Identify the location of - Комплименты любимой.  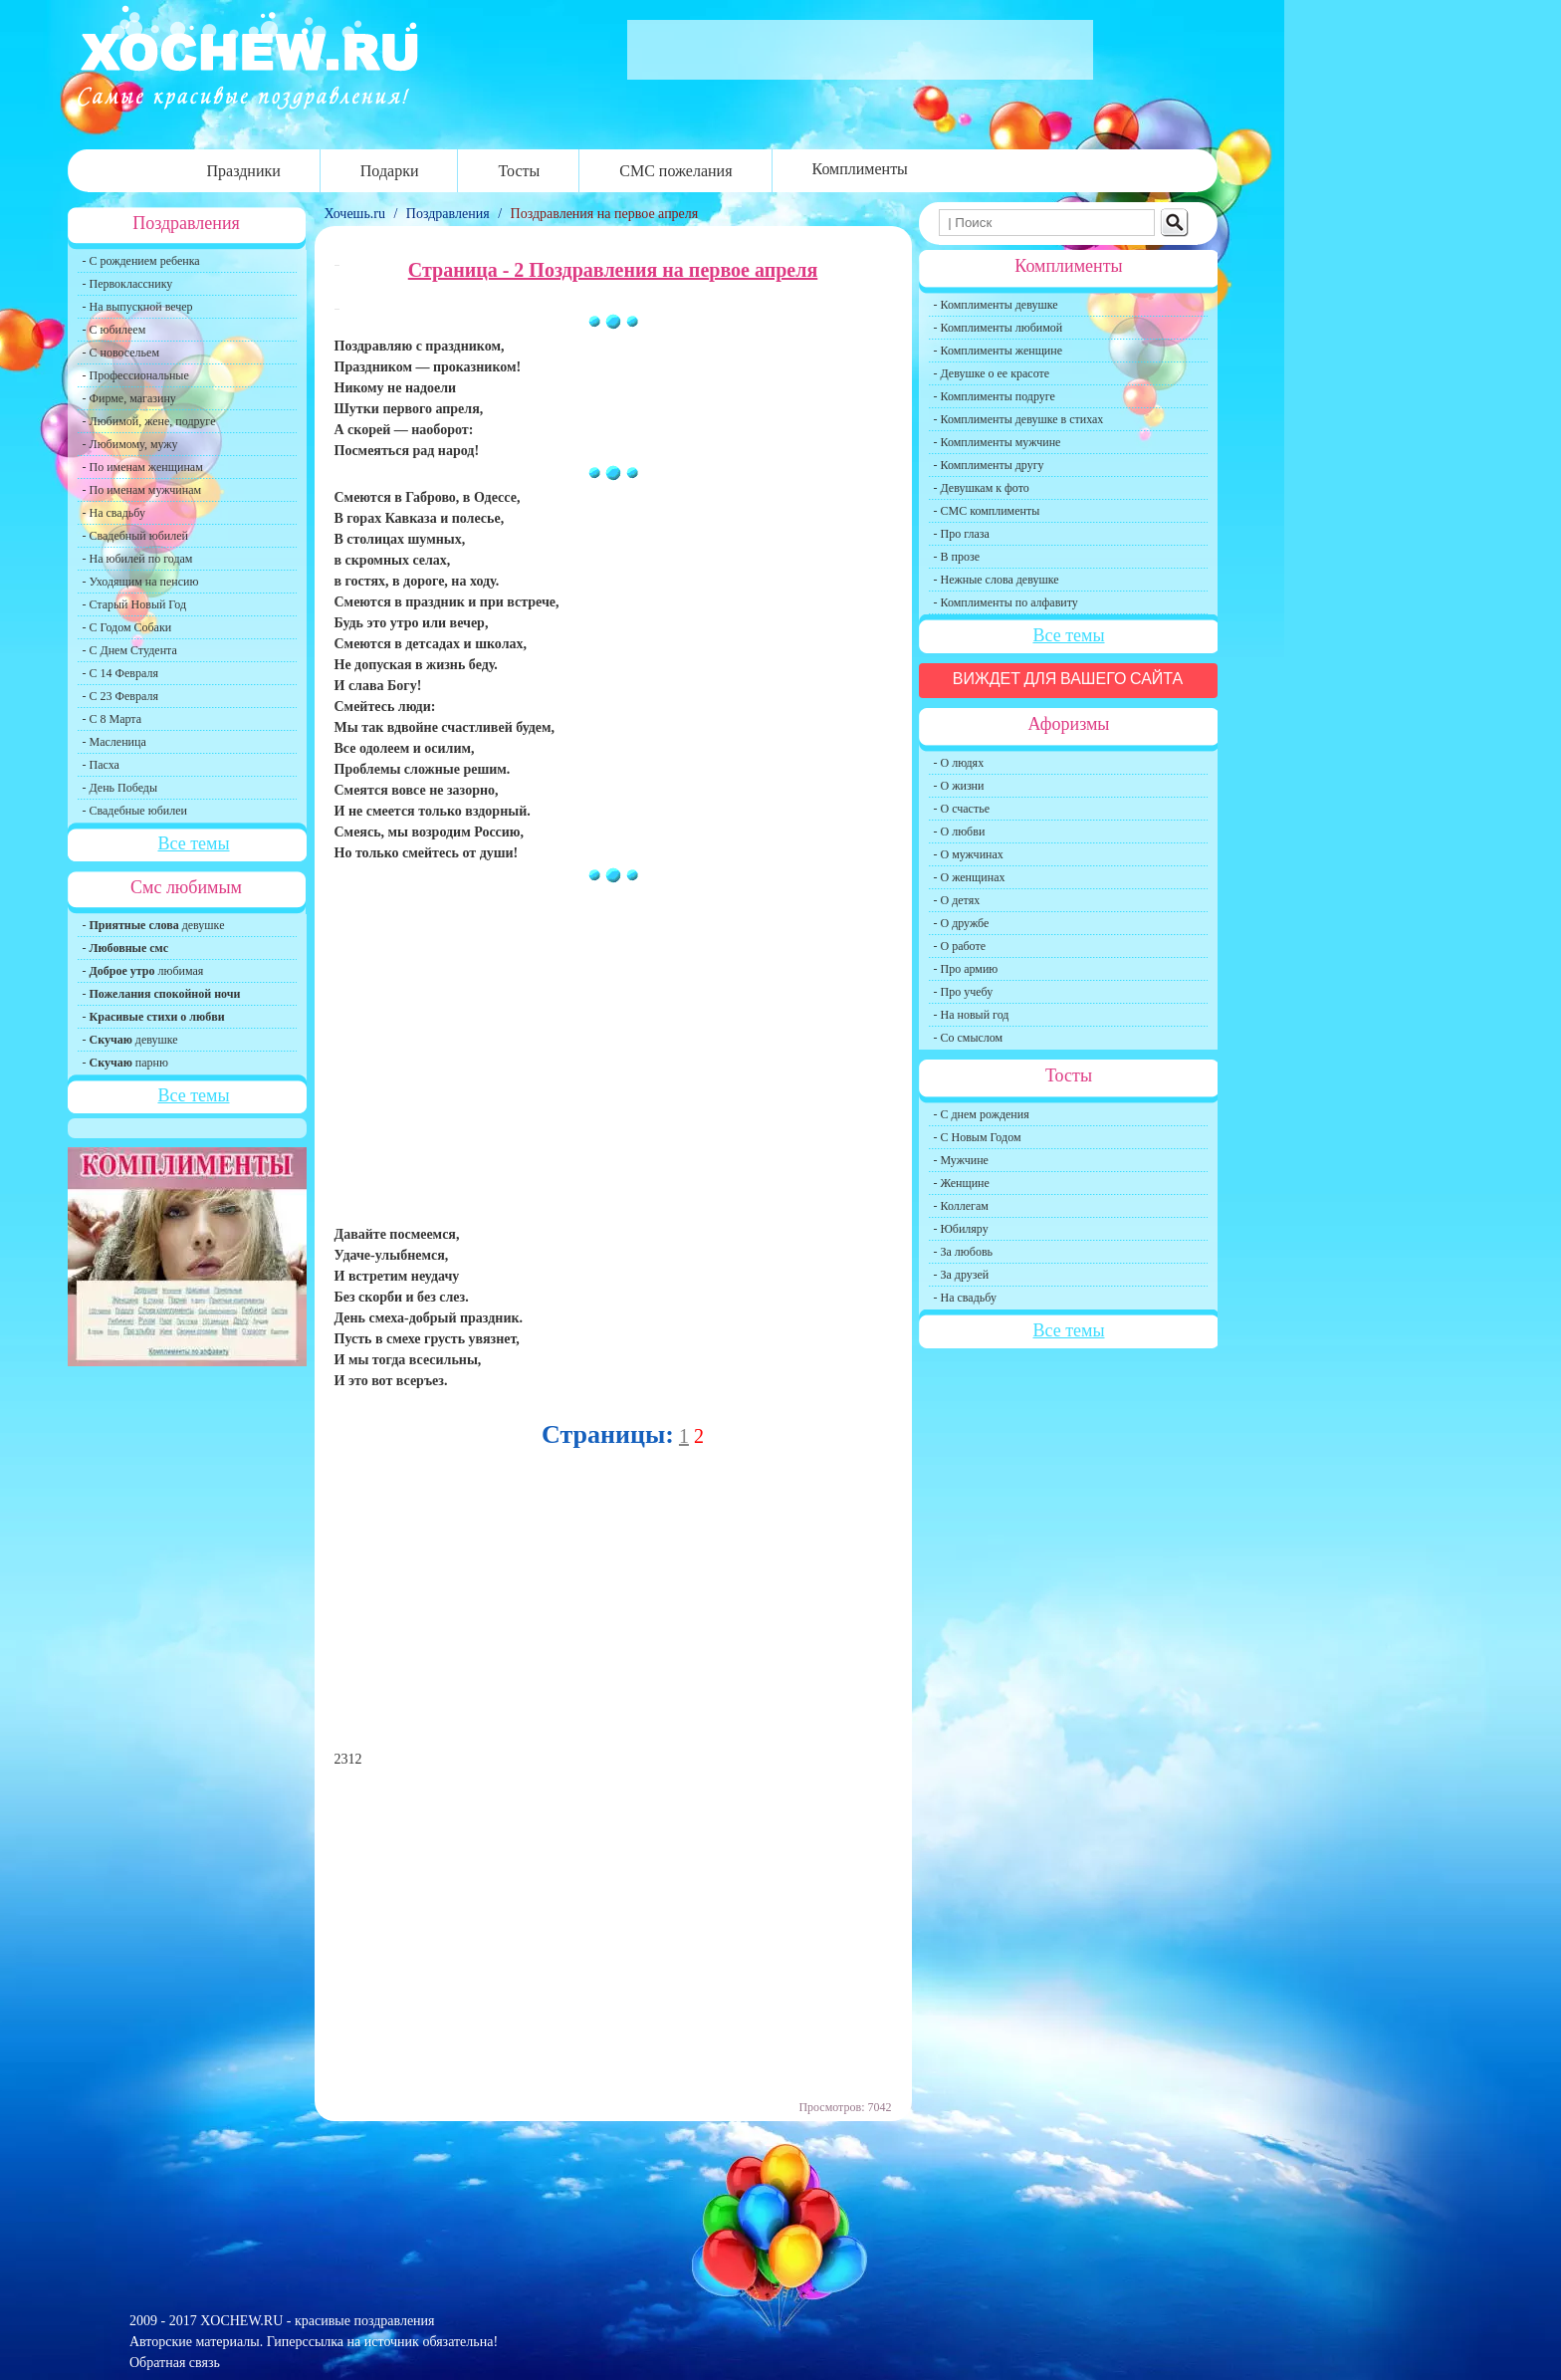
(998, 328).